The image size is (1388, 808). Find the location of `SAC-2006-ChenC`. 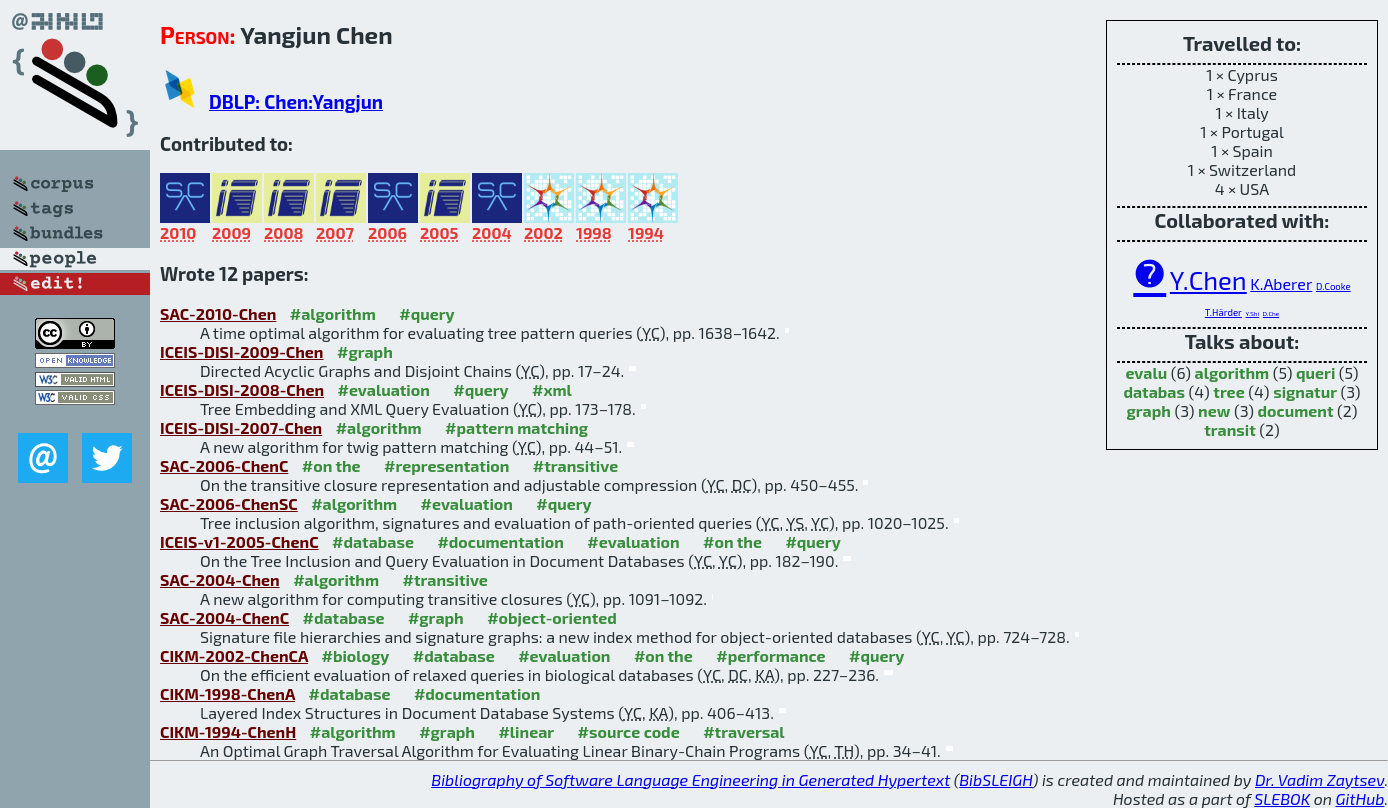

SAC-2006-ChenC is located at coordinates (224, 465).